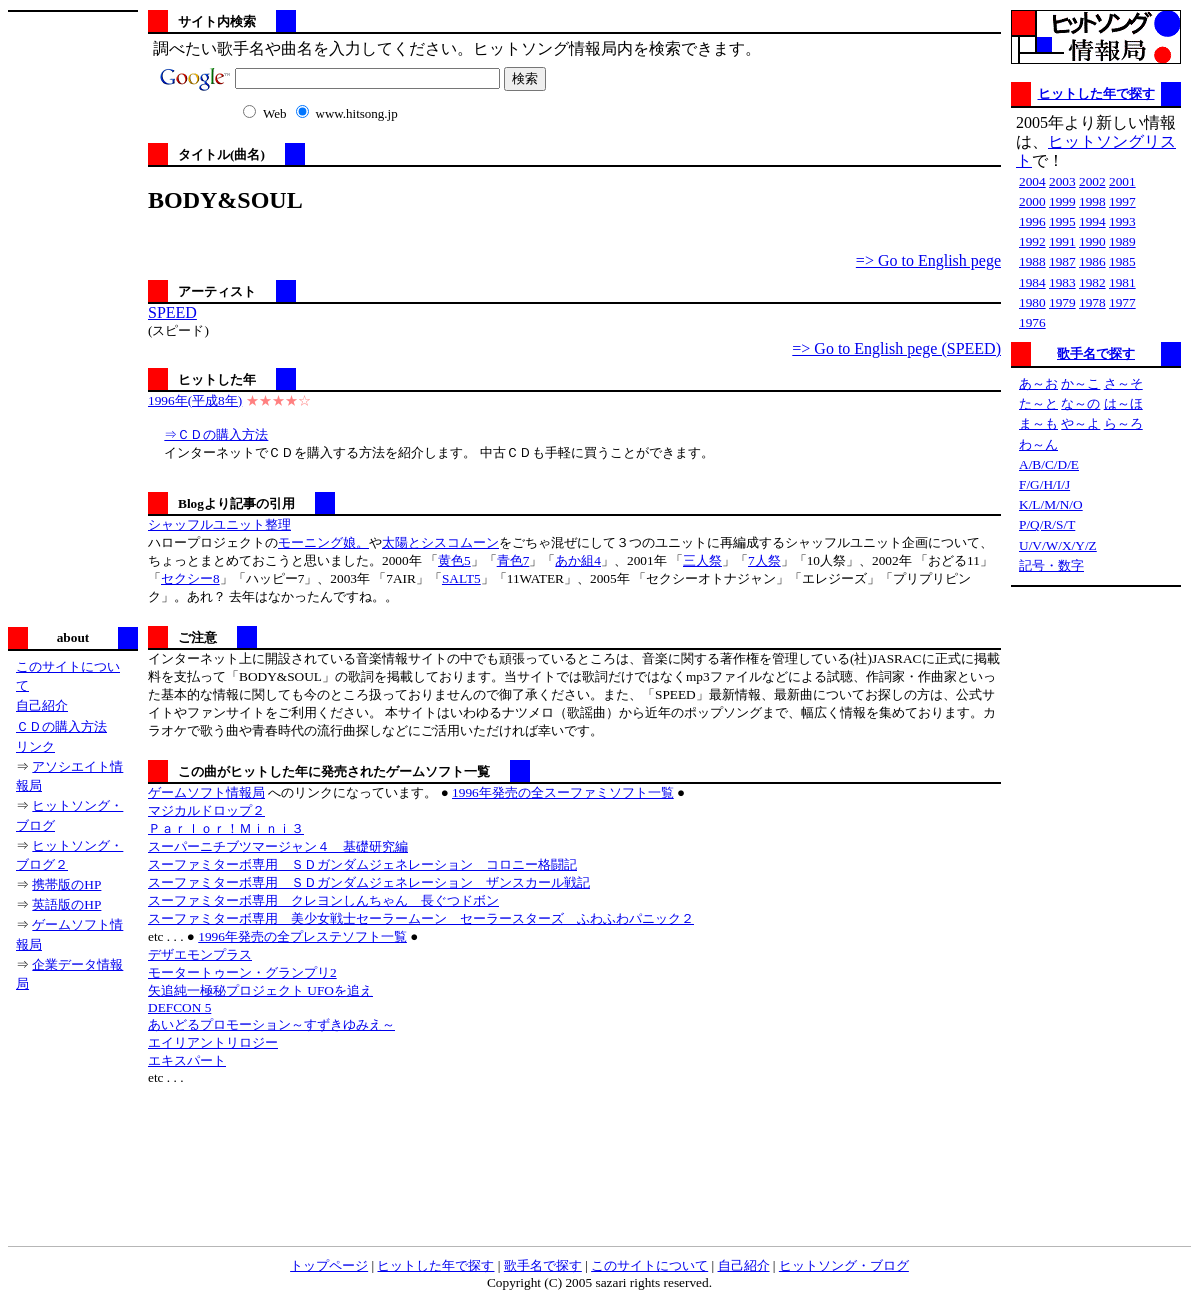  What do you see at coordinates (206, 792) in the screenshot?
I see `ゲームソフト情報局` at bounding box center [206, 792].